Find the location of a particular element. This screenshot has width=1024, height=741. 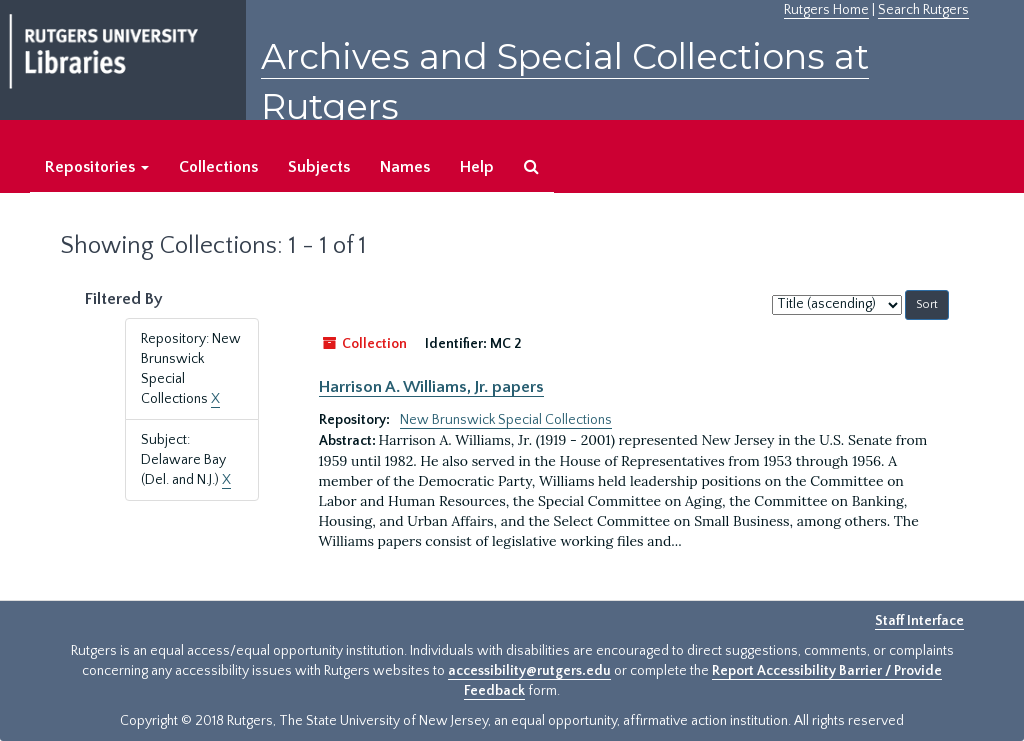

New Brunswick Special Collections is located at coordinates (506, 420).